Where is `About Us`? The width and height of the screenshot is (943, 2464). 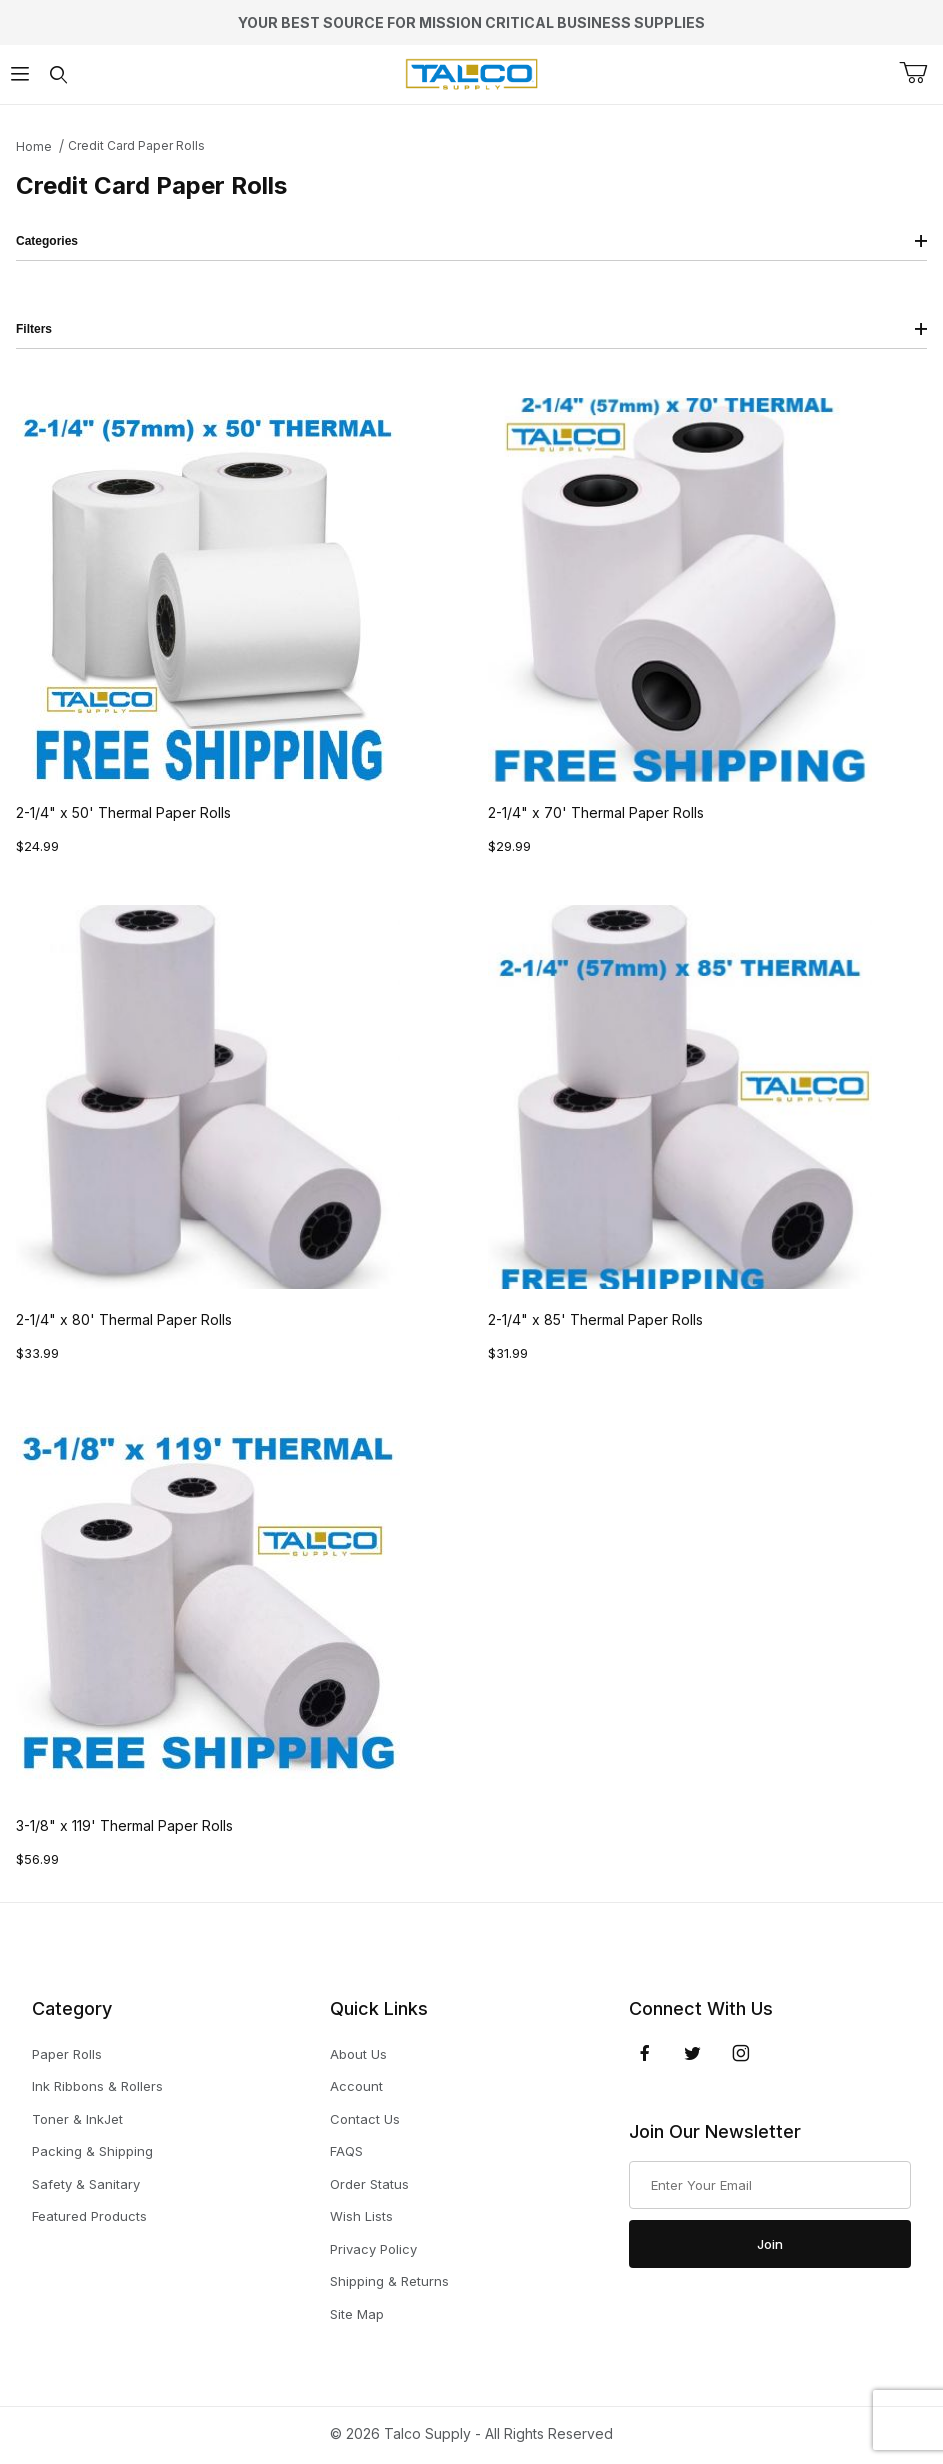
About Us is located at coordinates (358, 2054).